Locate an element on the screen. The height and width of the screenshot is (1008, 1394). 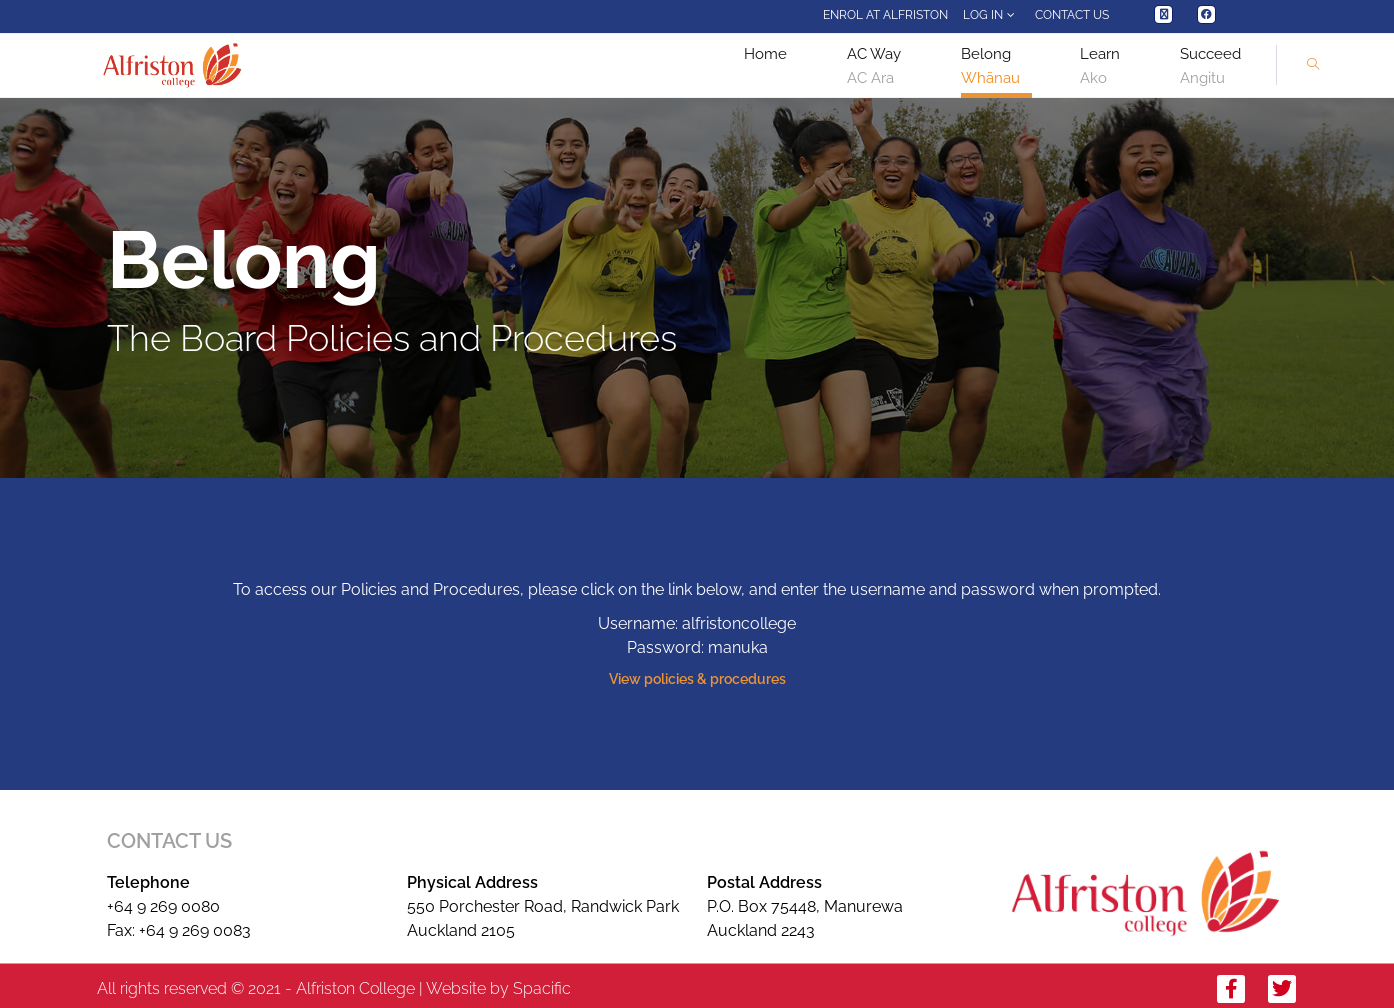
Spacific is located at coordinates (542, 988).